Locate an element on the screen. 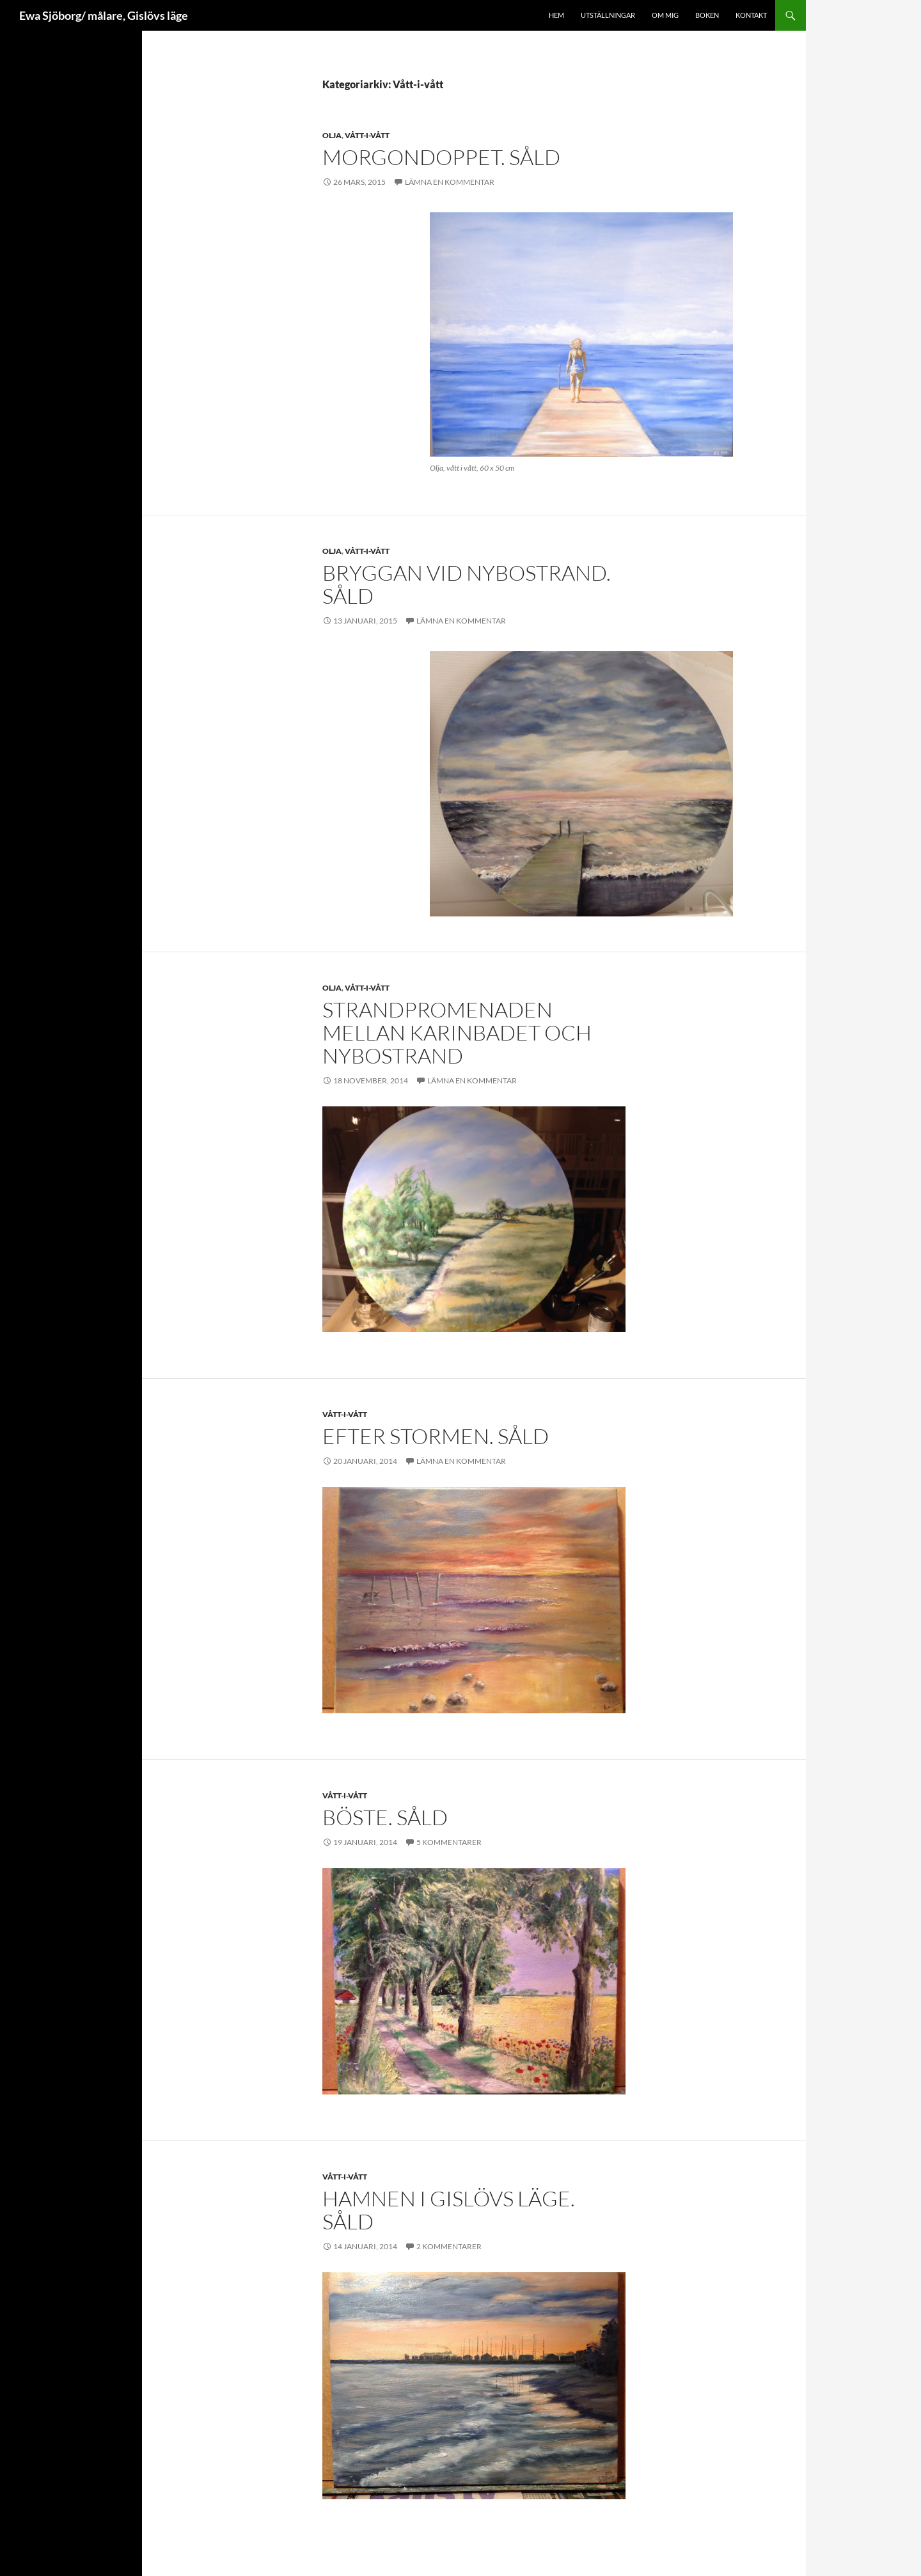 The image size is (921, 2576). 2 kommentarer is located at coordinates (449, 2246).